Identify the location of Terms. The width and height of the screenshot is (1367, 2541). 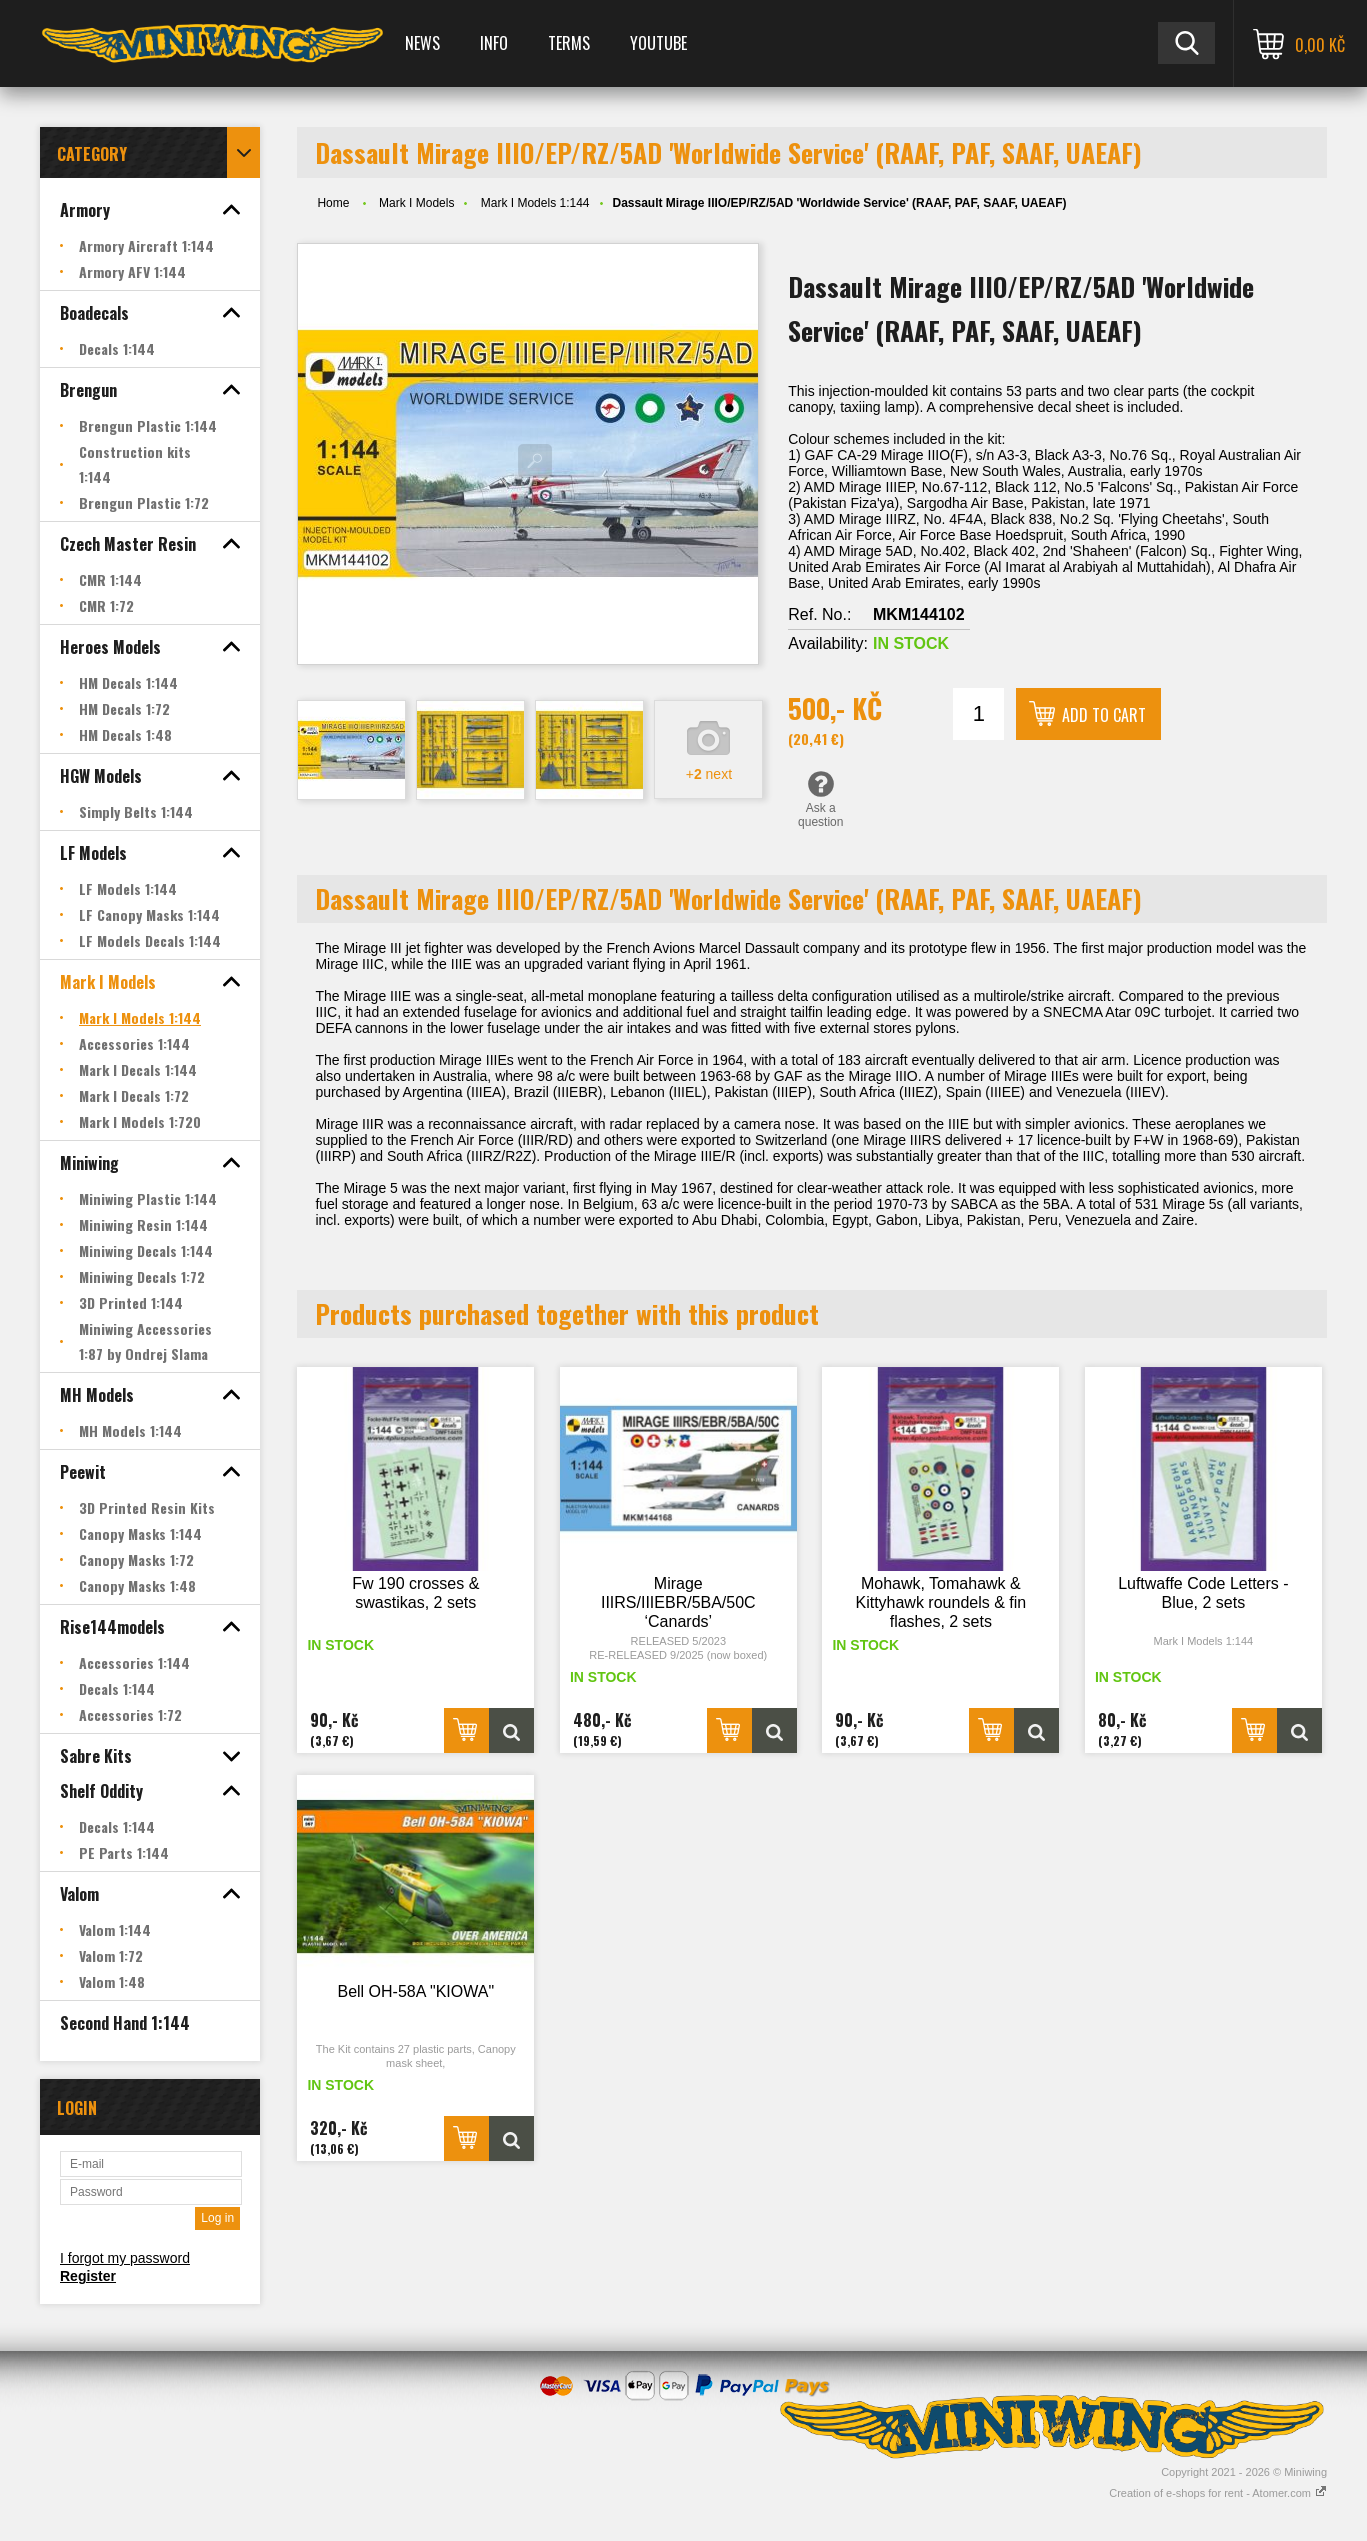
(569, 43).